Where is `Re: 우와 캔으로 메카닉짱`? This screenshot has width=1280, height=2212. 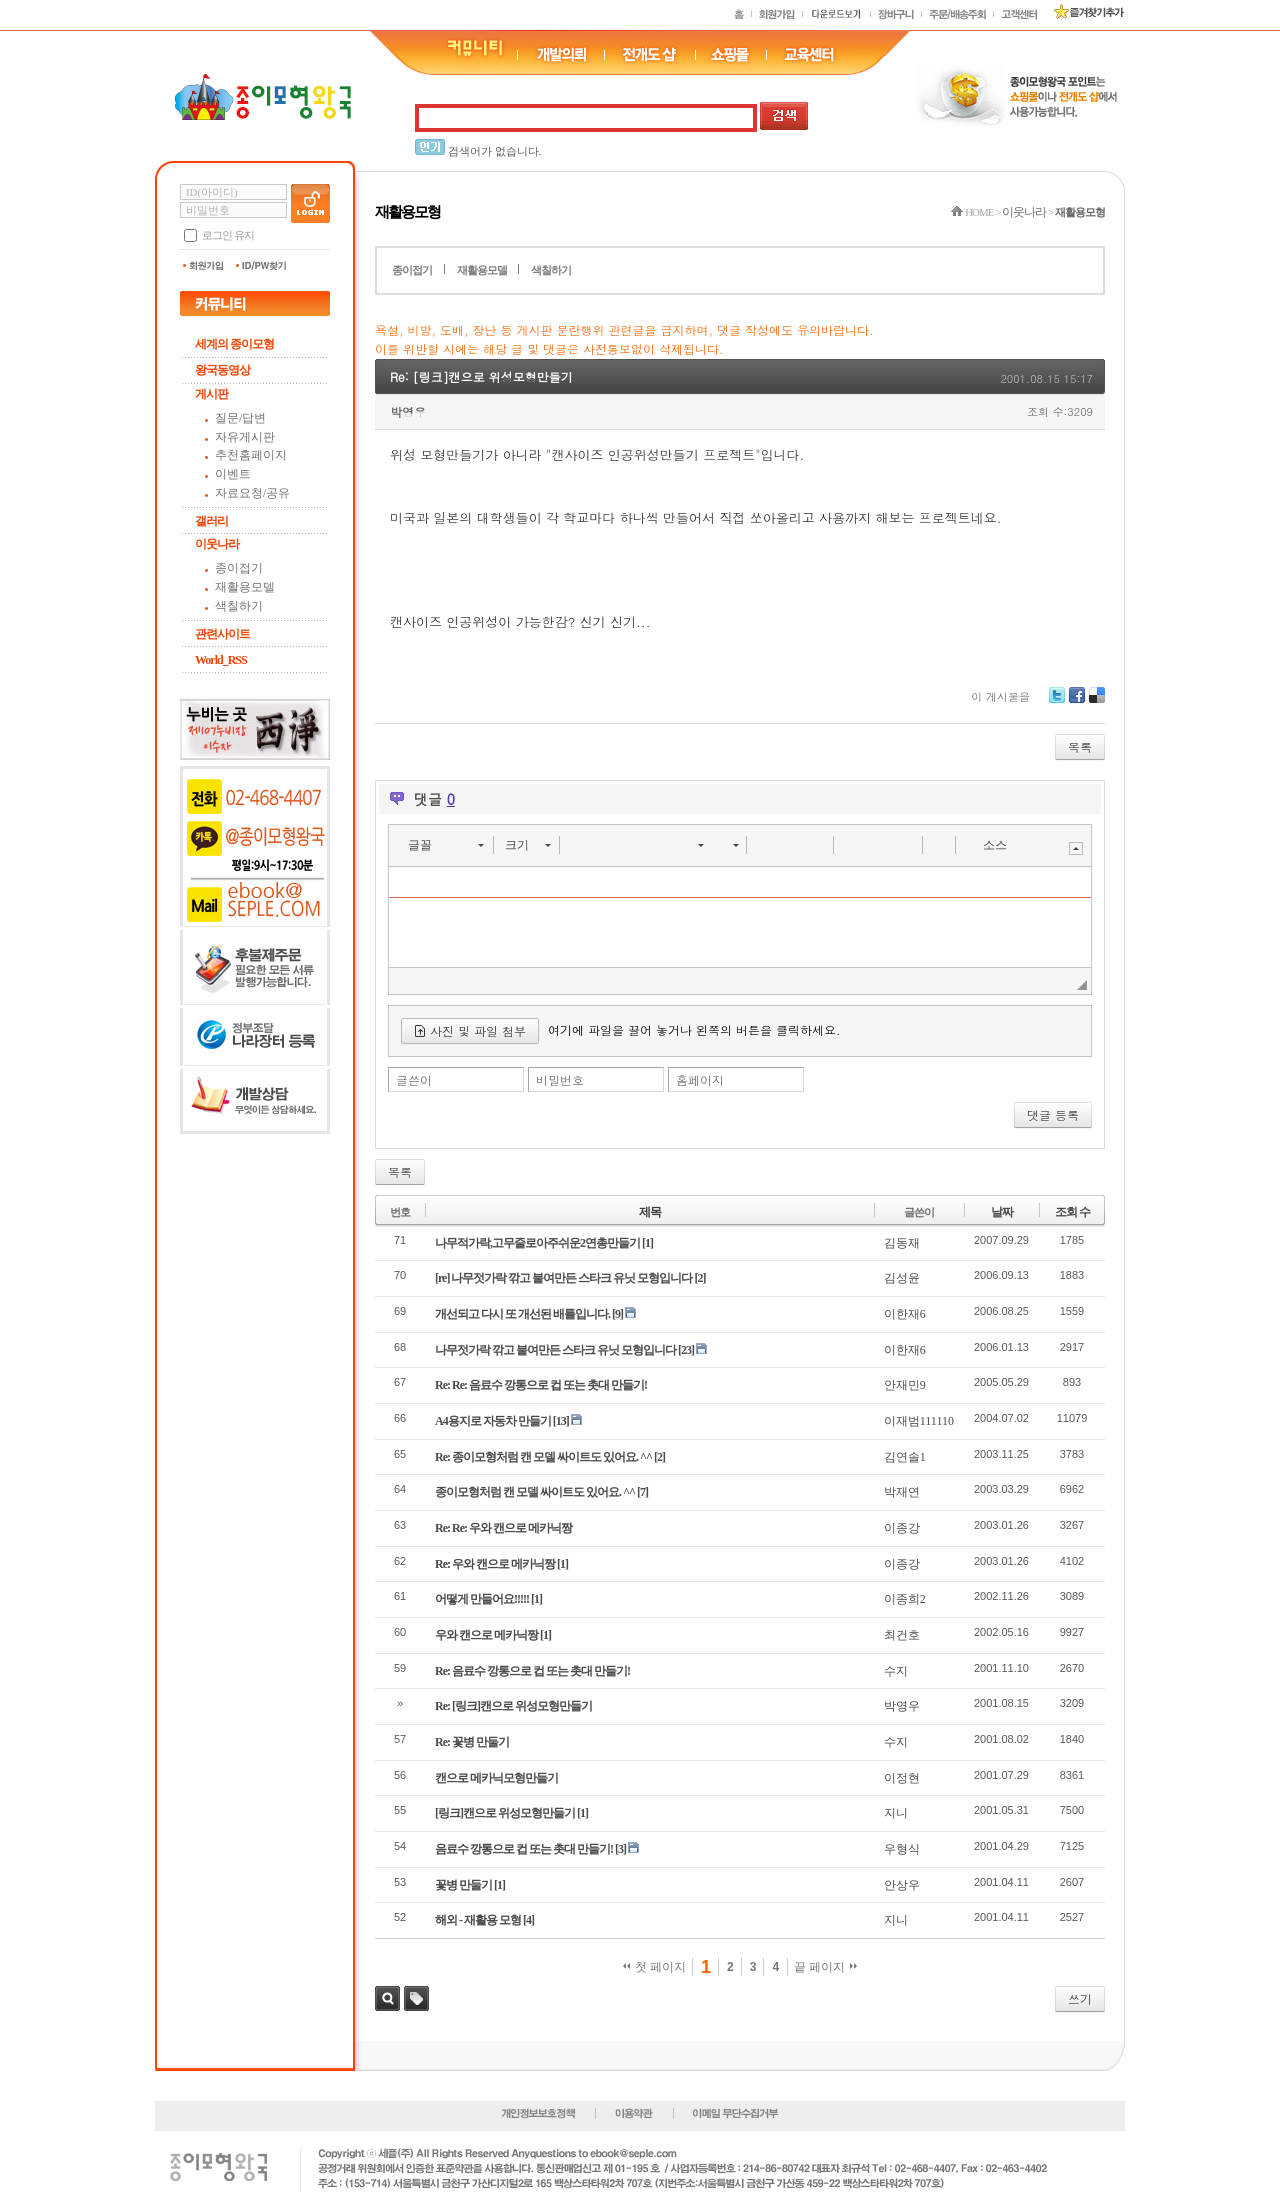
Re: 우와 캔으로 메카닉짱 is located at coordinates (495, 1564).